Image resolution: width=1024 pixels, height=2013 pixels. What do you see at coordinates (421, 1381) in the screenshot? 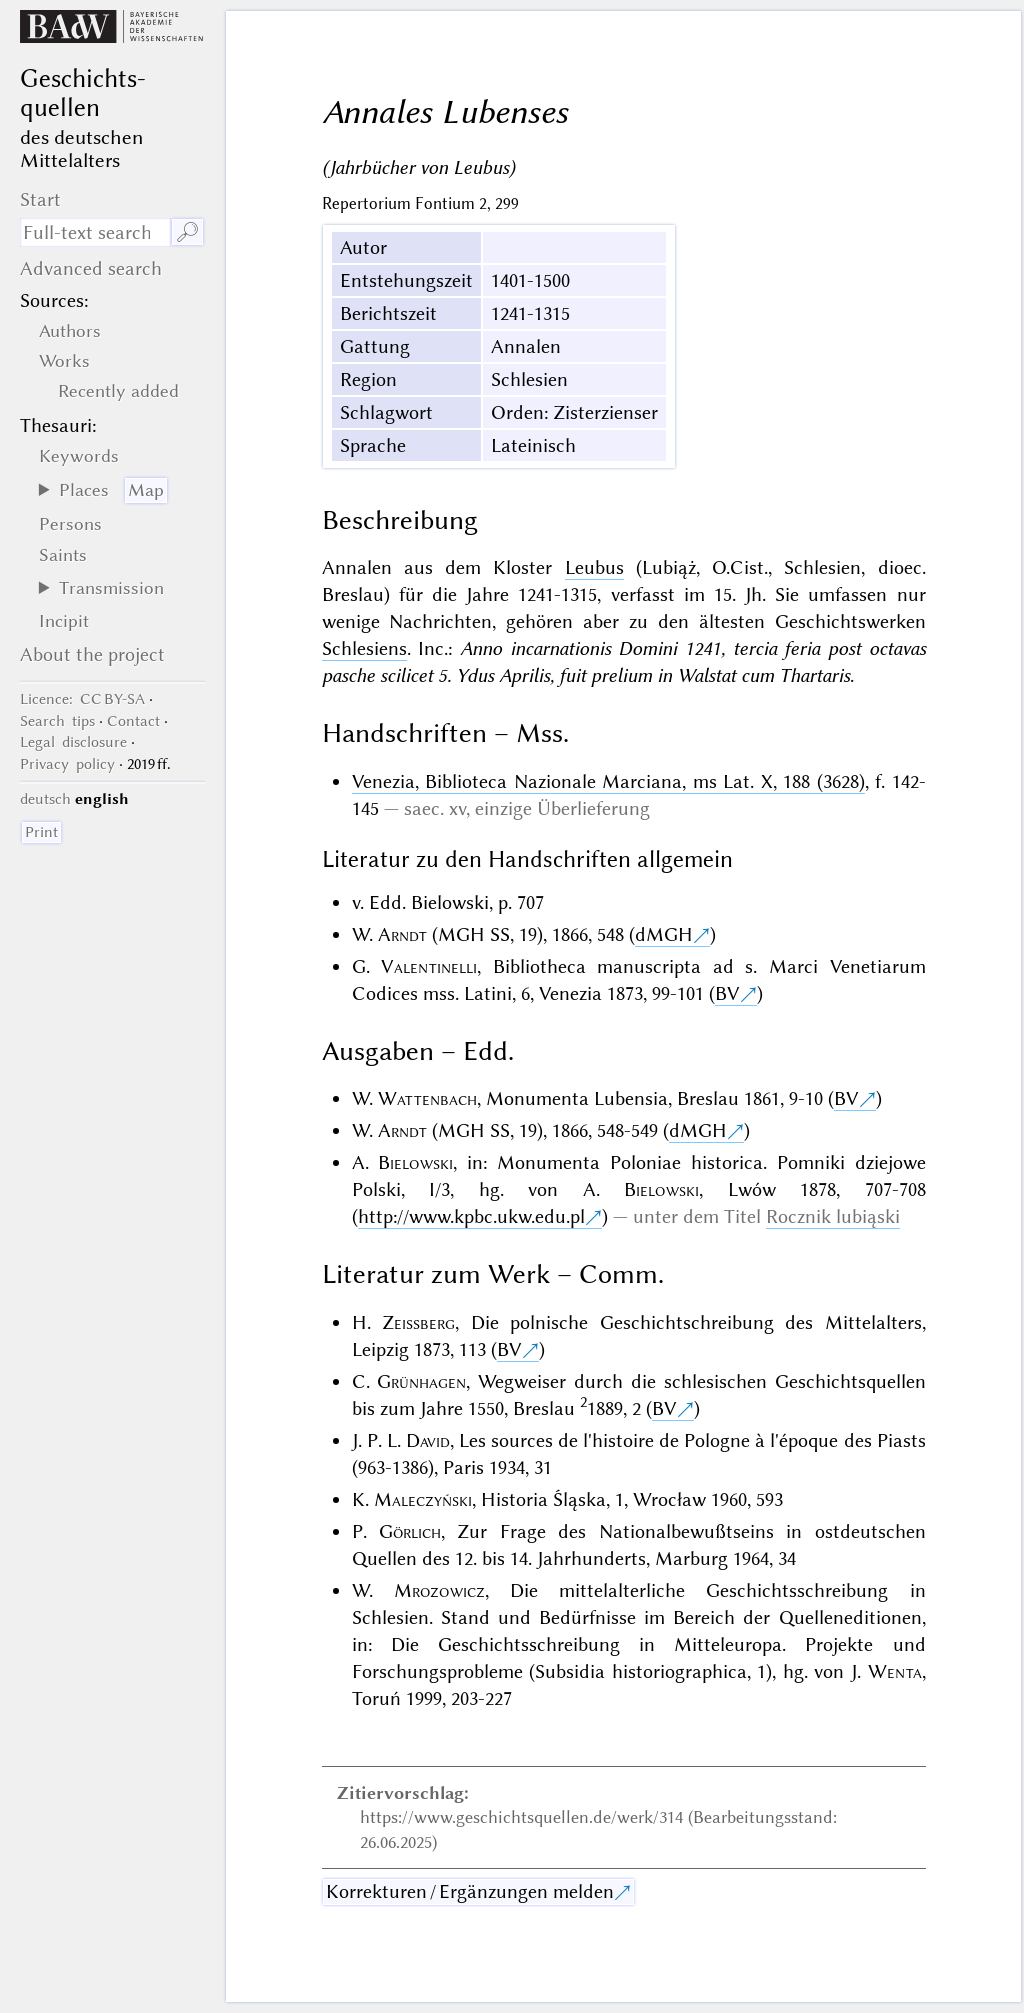
I see `Grünhagen` at bounding box center [421, 1381].